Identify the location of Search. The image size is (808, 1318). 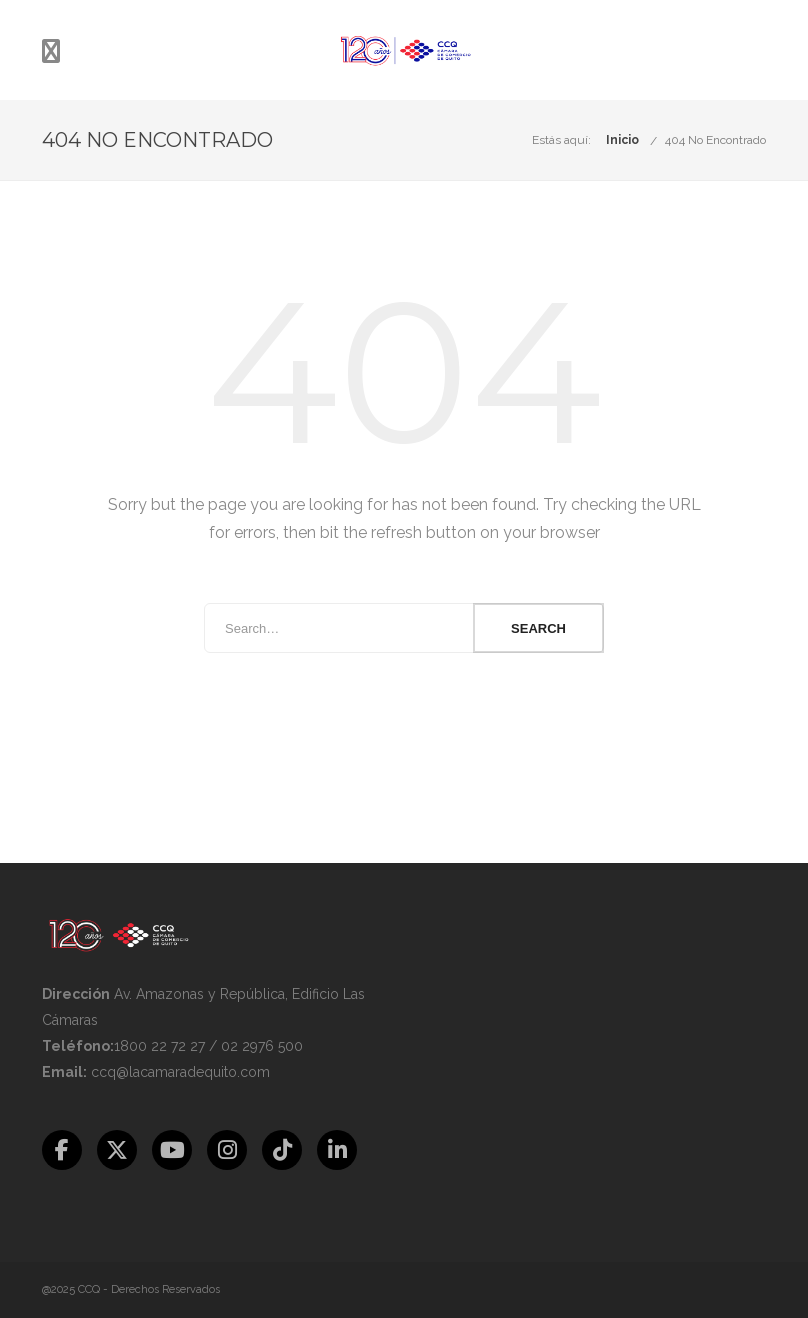
(538, 628).